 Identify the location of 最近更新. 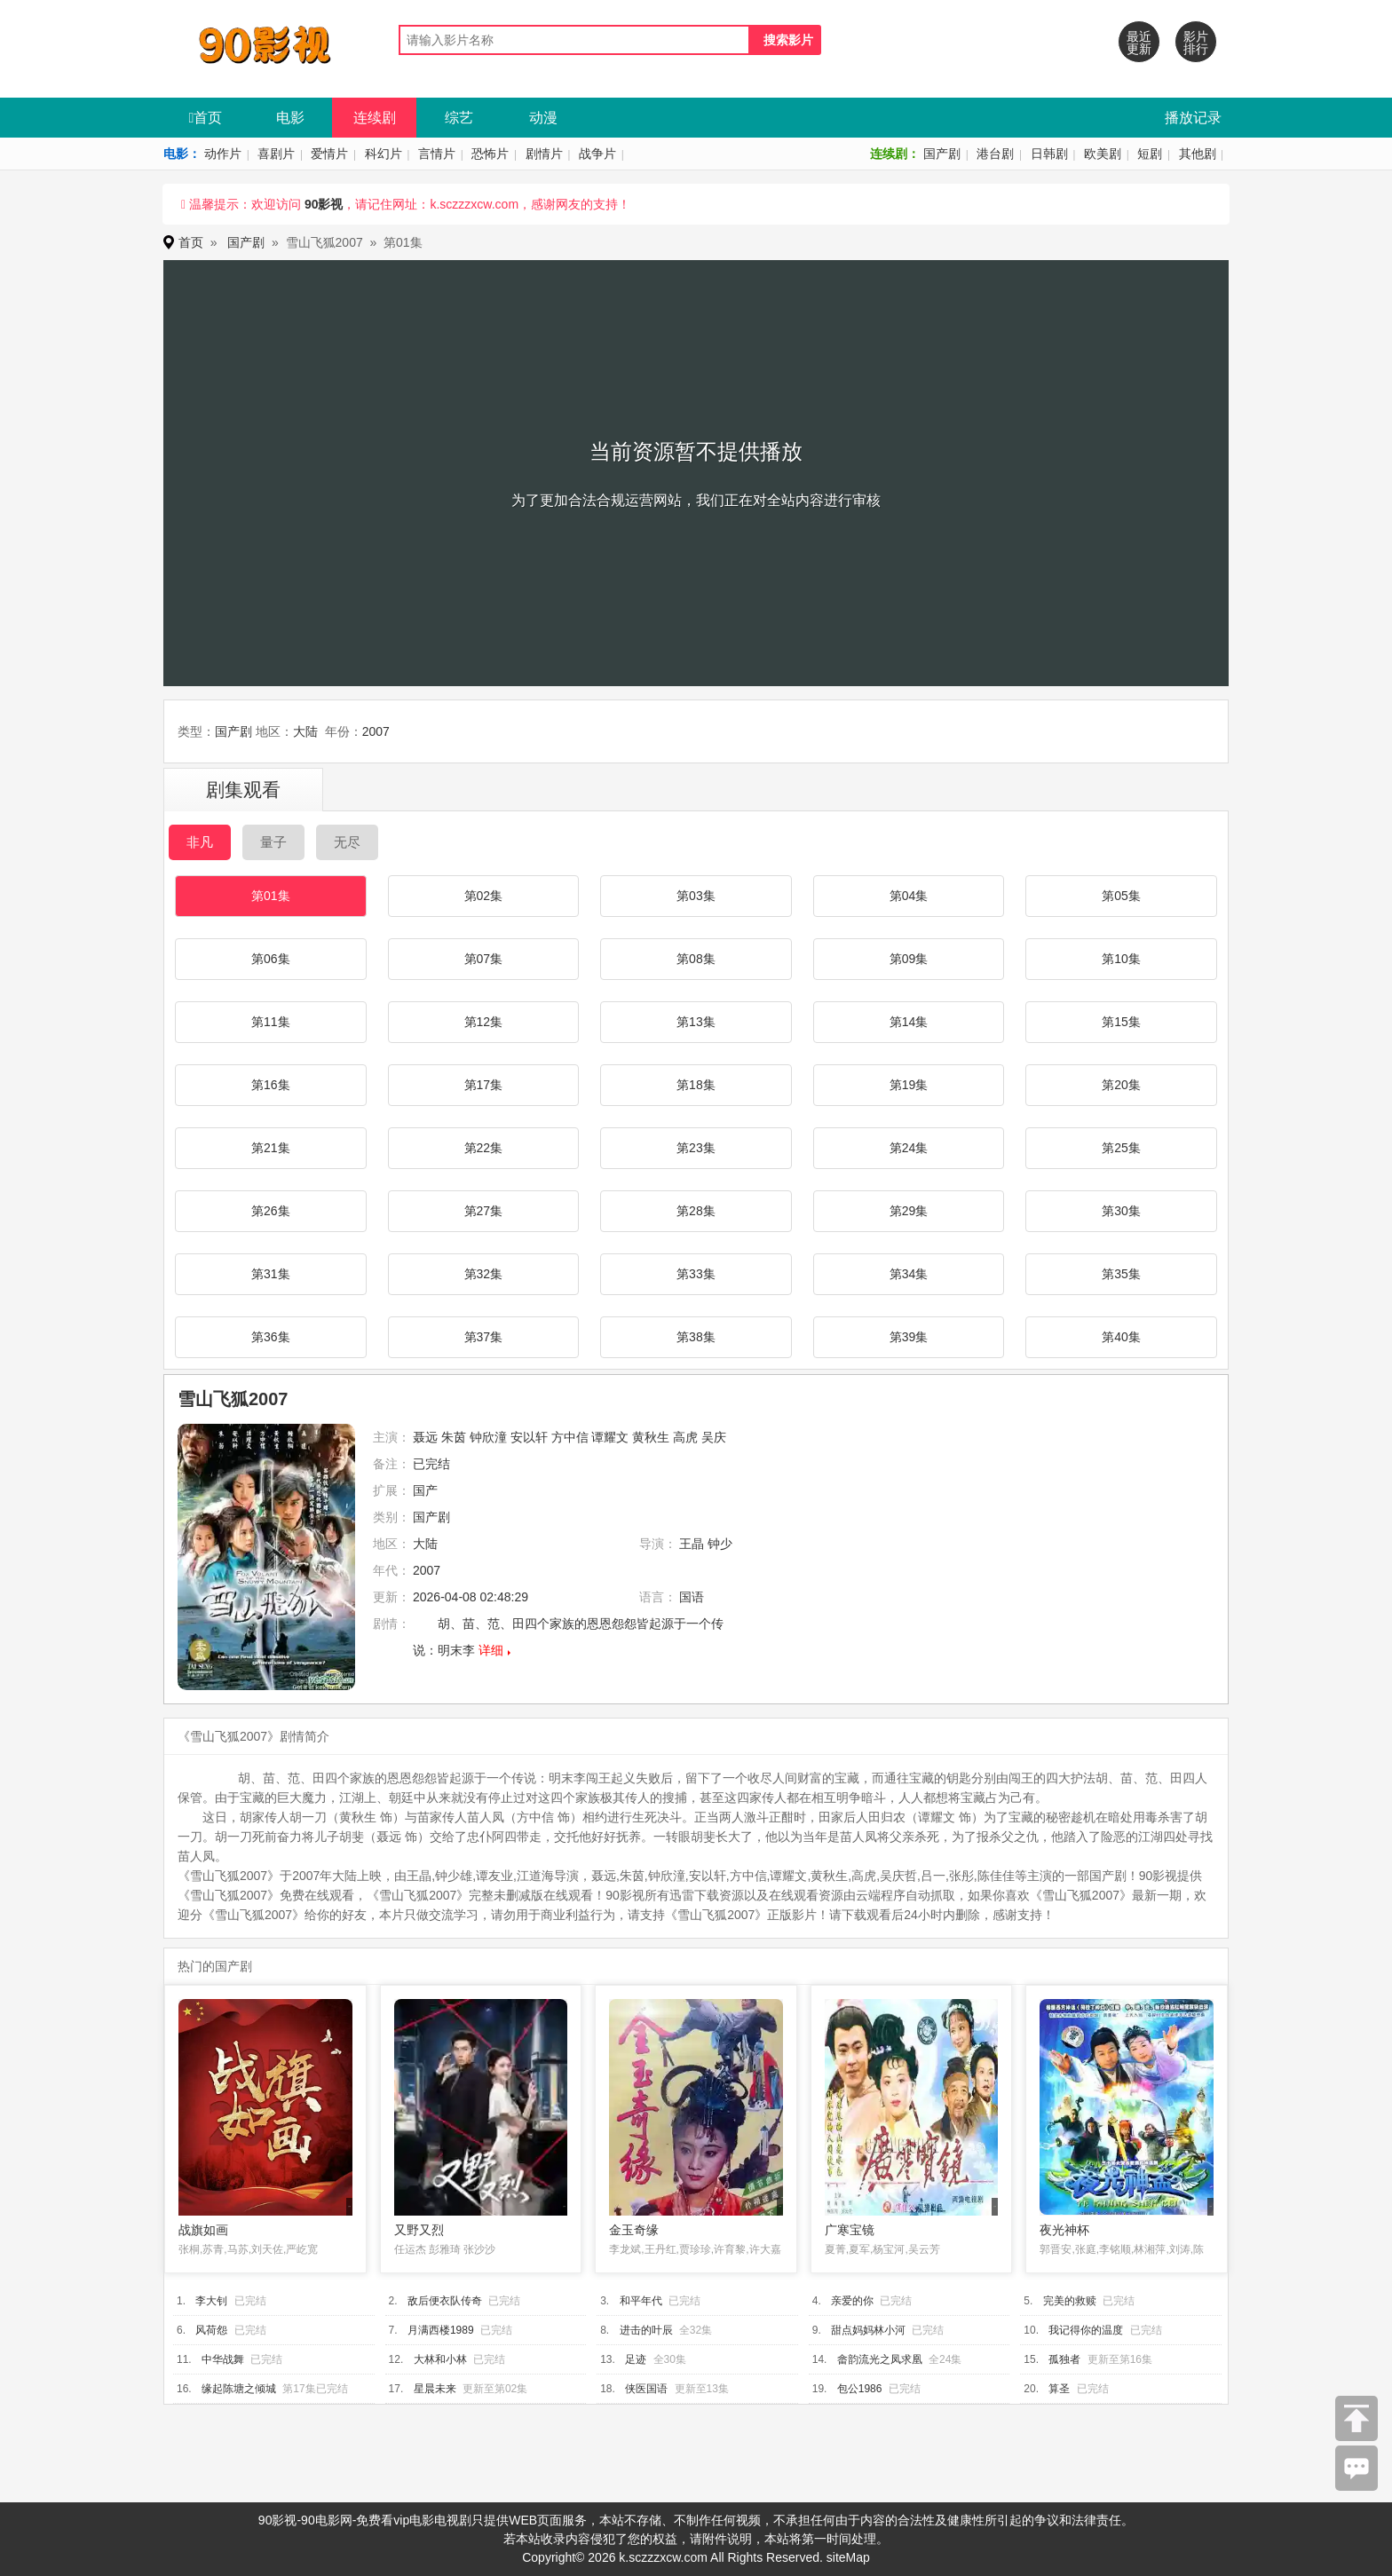
(1139, 42).